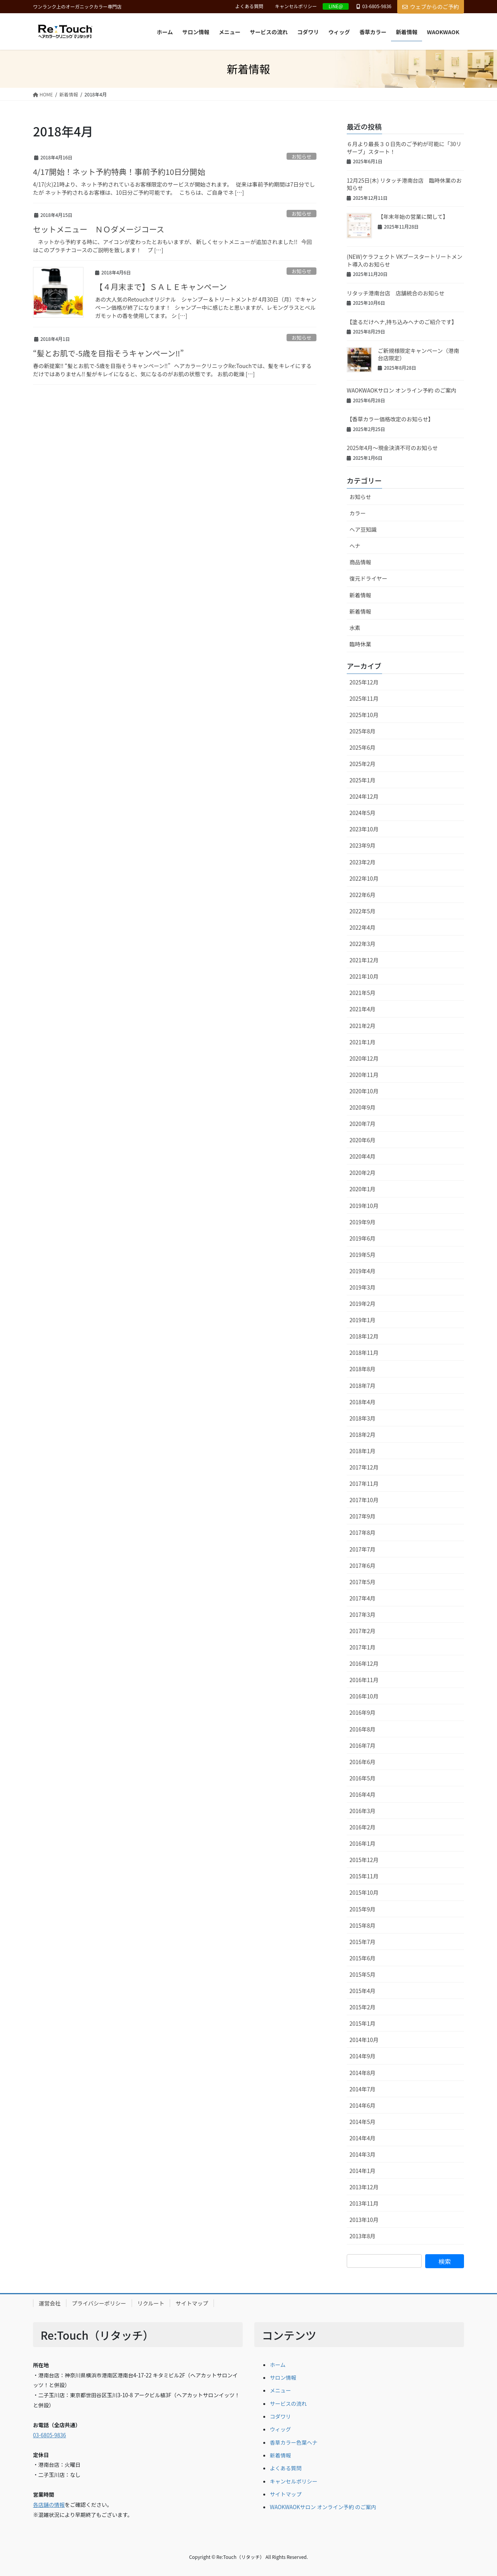 The width and height of the screenshot is (497, 2576). I want to click on 2016年2月, so click(362, 1827).